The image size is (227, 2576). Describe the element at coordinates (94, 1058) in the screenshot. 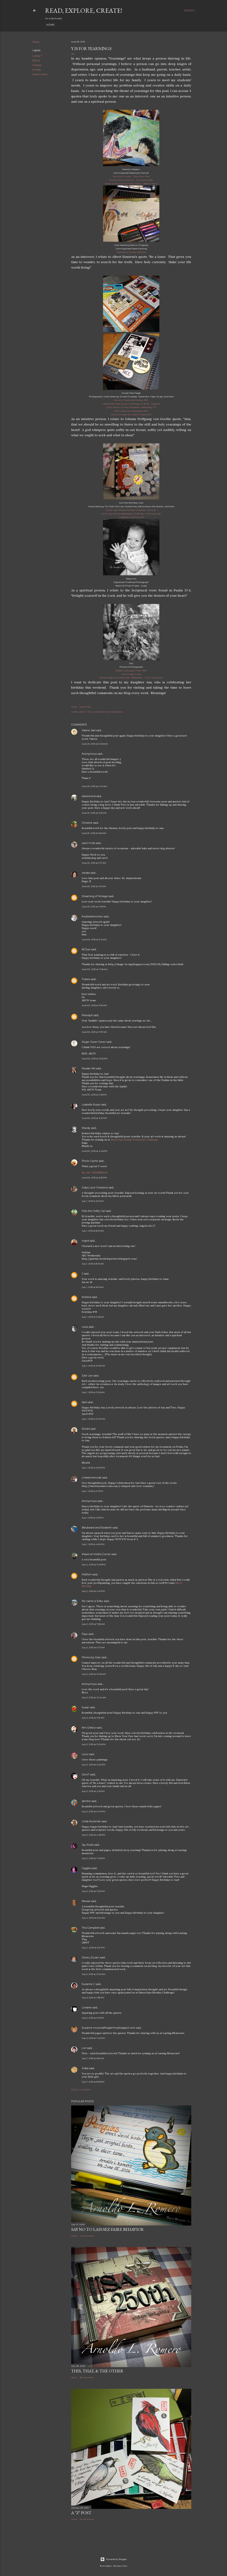

I see `June 30, 2015 at 12:52 PM` at that location.